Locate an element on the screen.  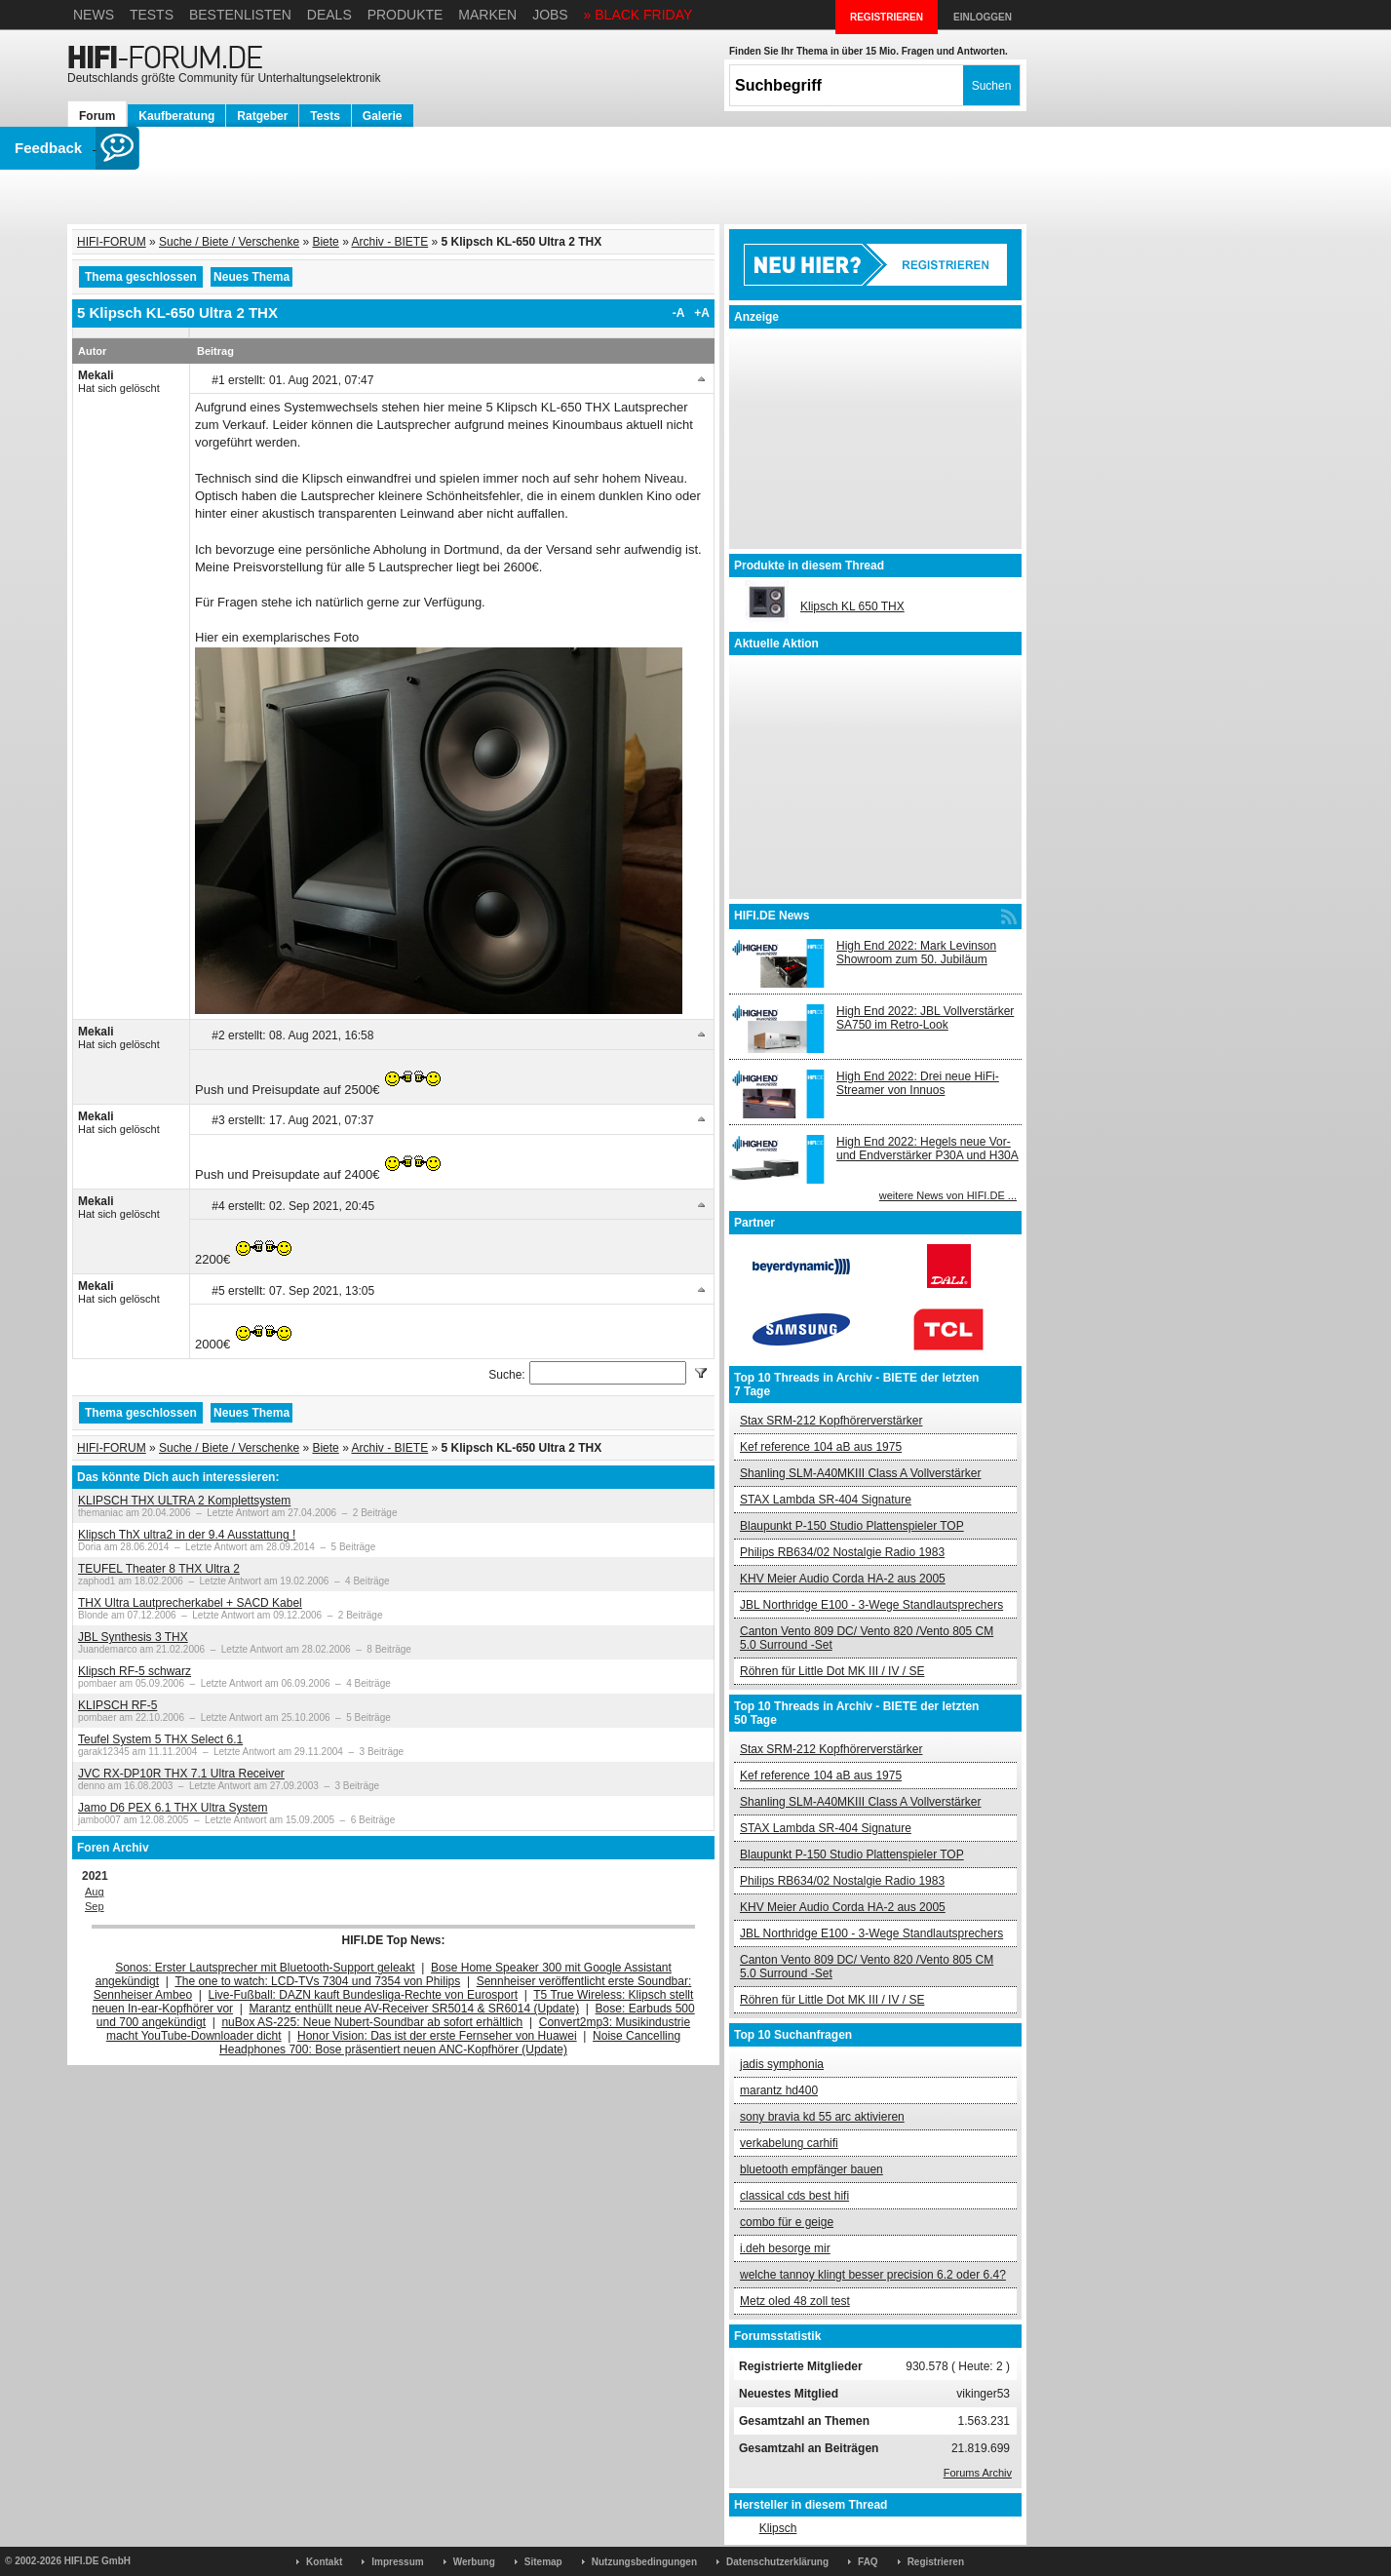
Aug is located at coordinates (94, 1891).